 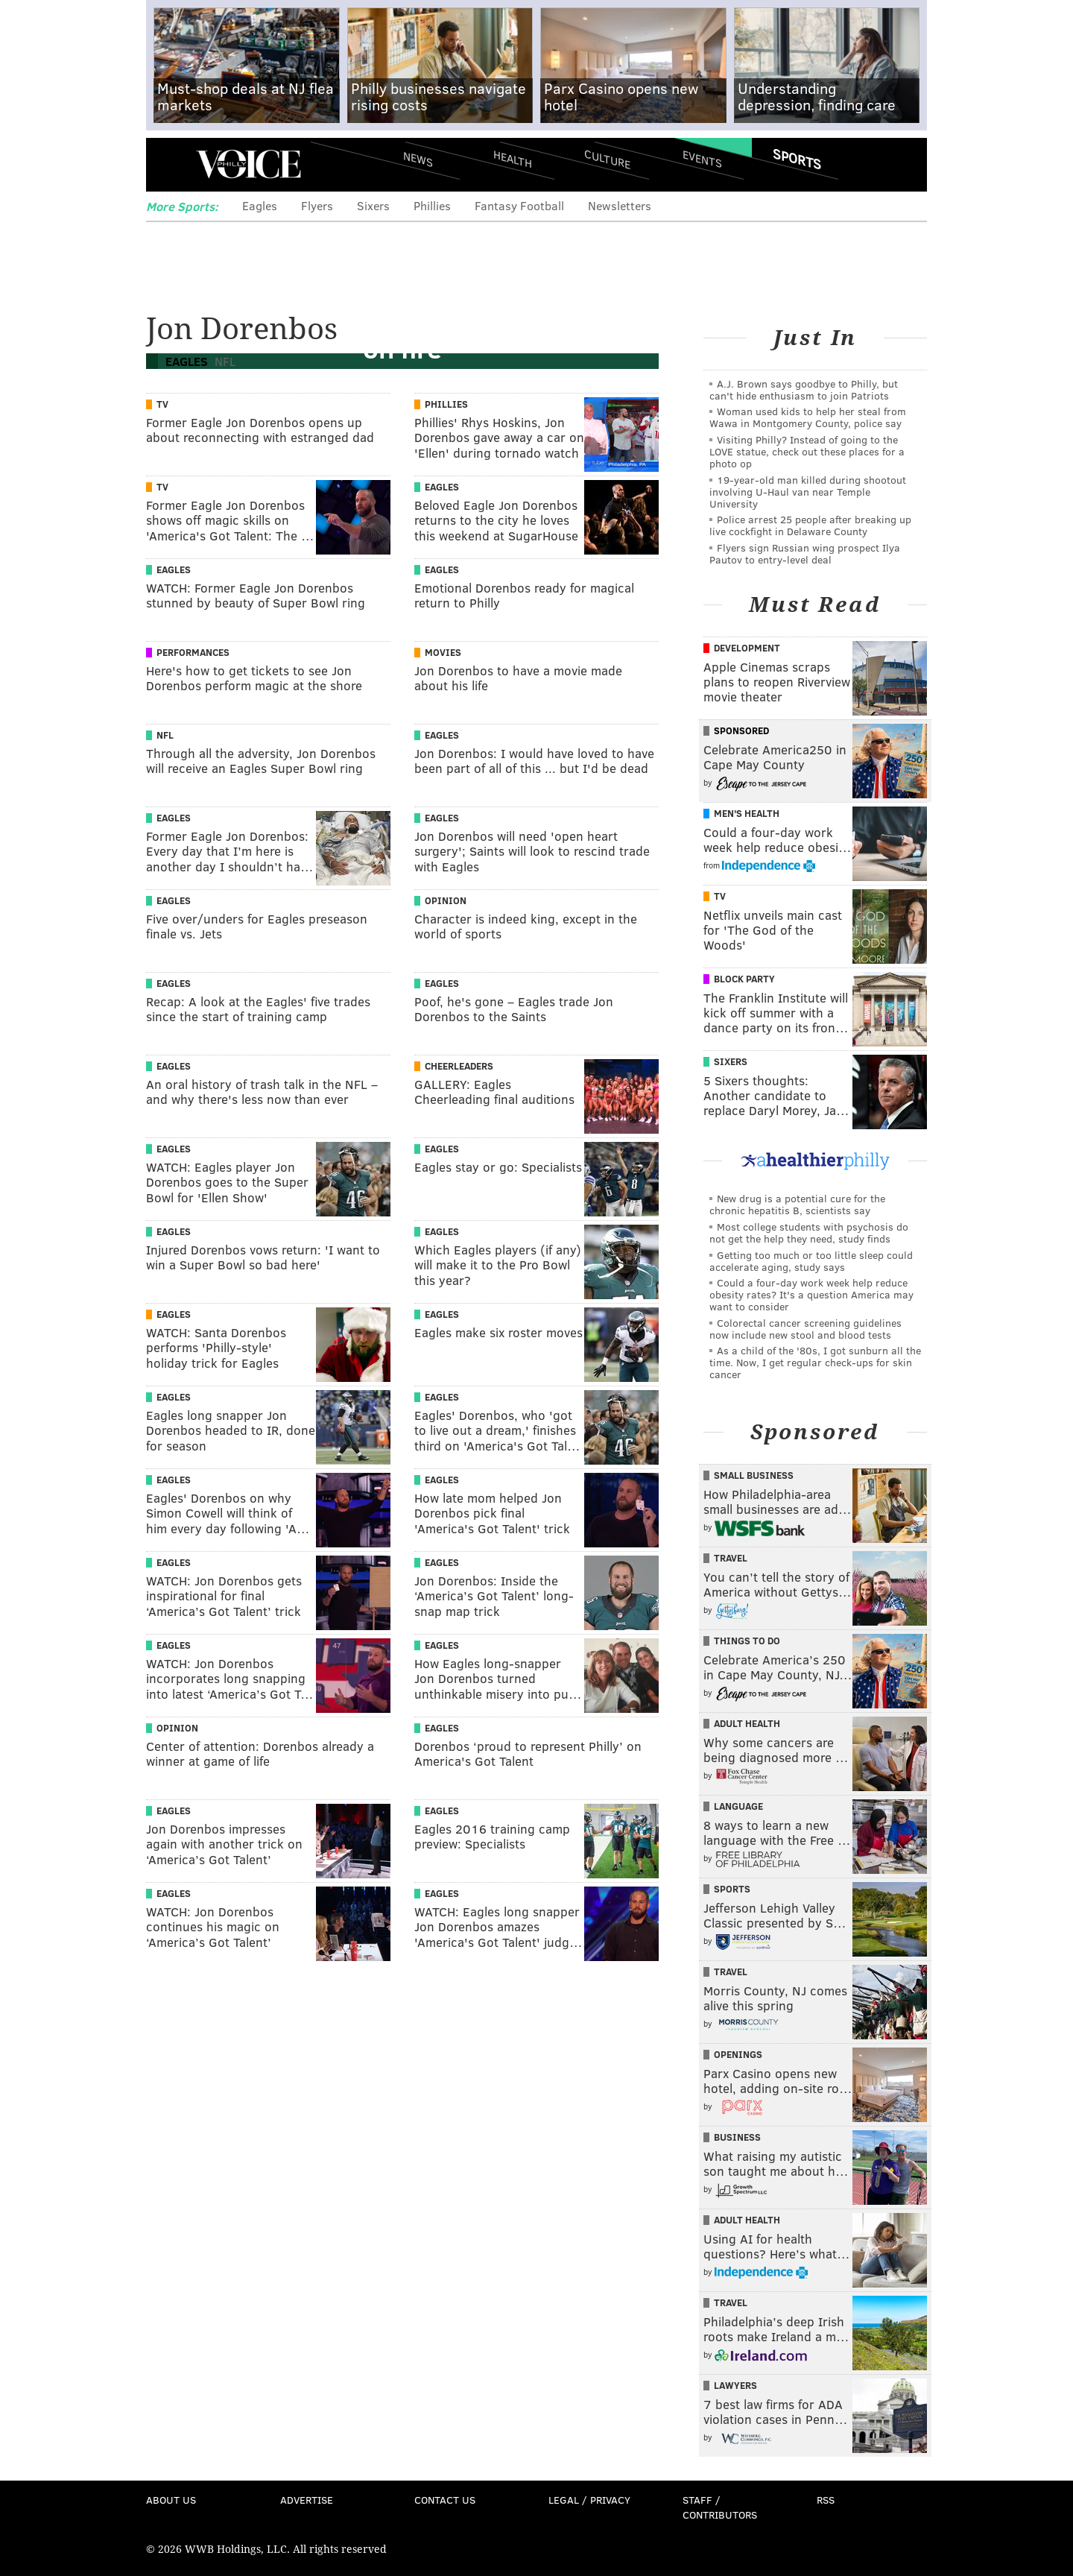 What do you see at coordinates (744, 978) in the screenshot?
I see `Block Party` at bounding box center [744, 978].